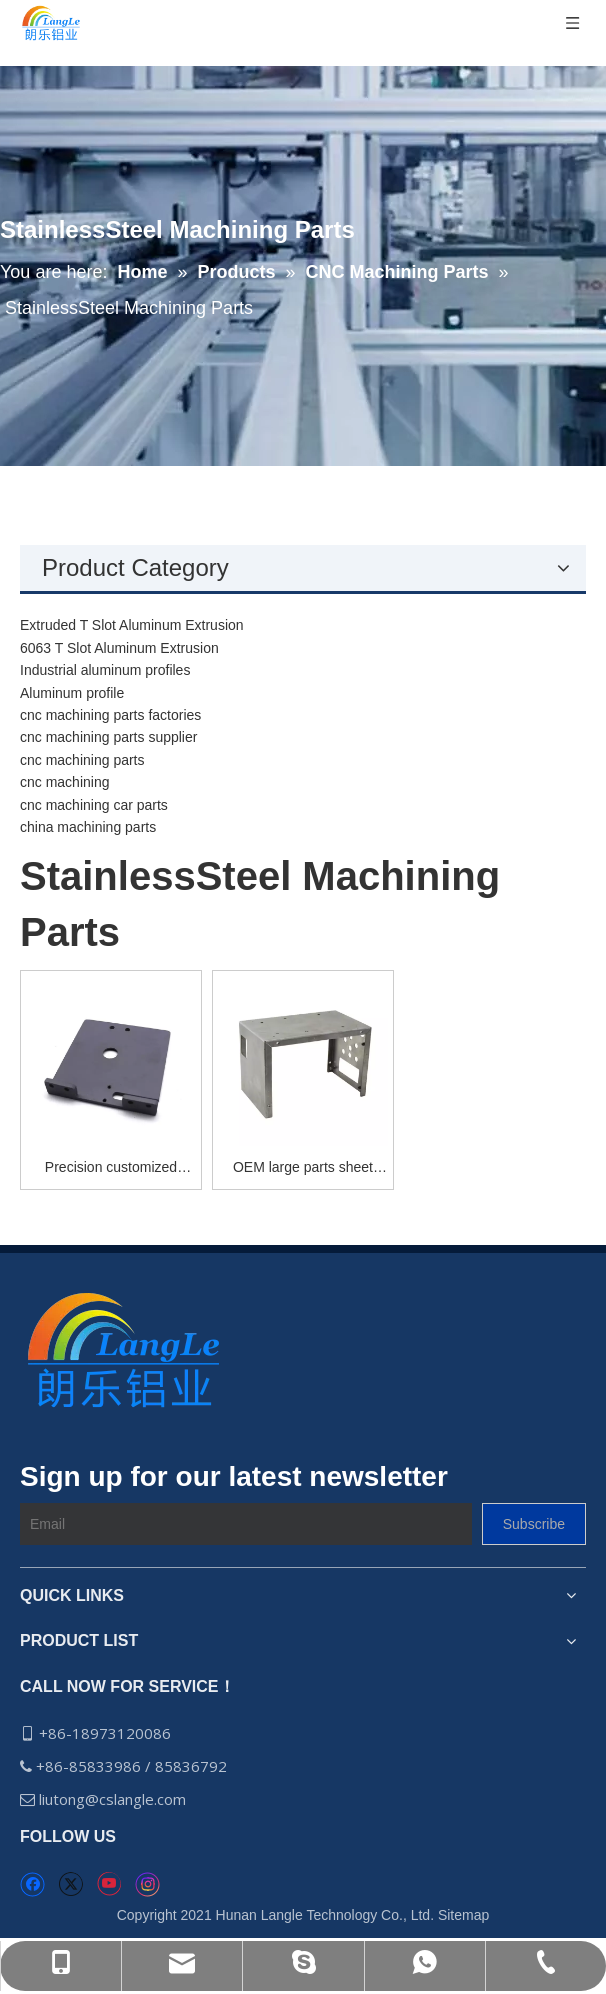 This screenshot has width=606, height=1994. What do you see at coordinates (82, 760) in the screenshot?
I see `cnc machining parts` at bounding box center [82, 760].